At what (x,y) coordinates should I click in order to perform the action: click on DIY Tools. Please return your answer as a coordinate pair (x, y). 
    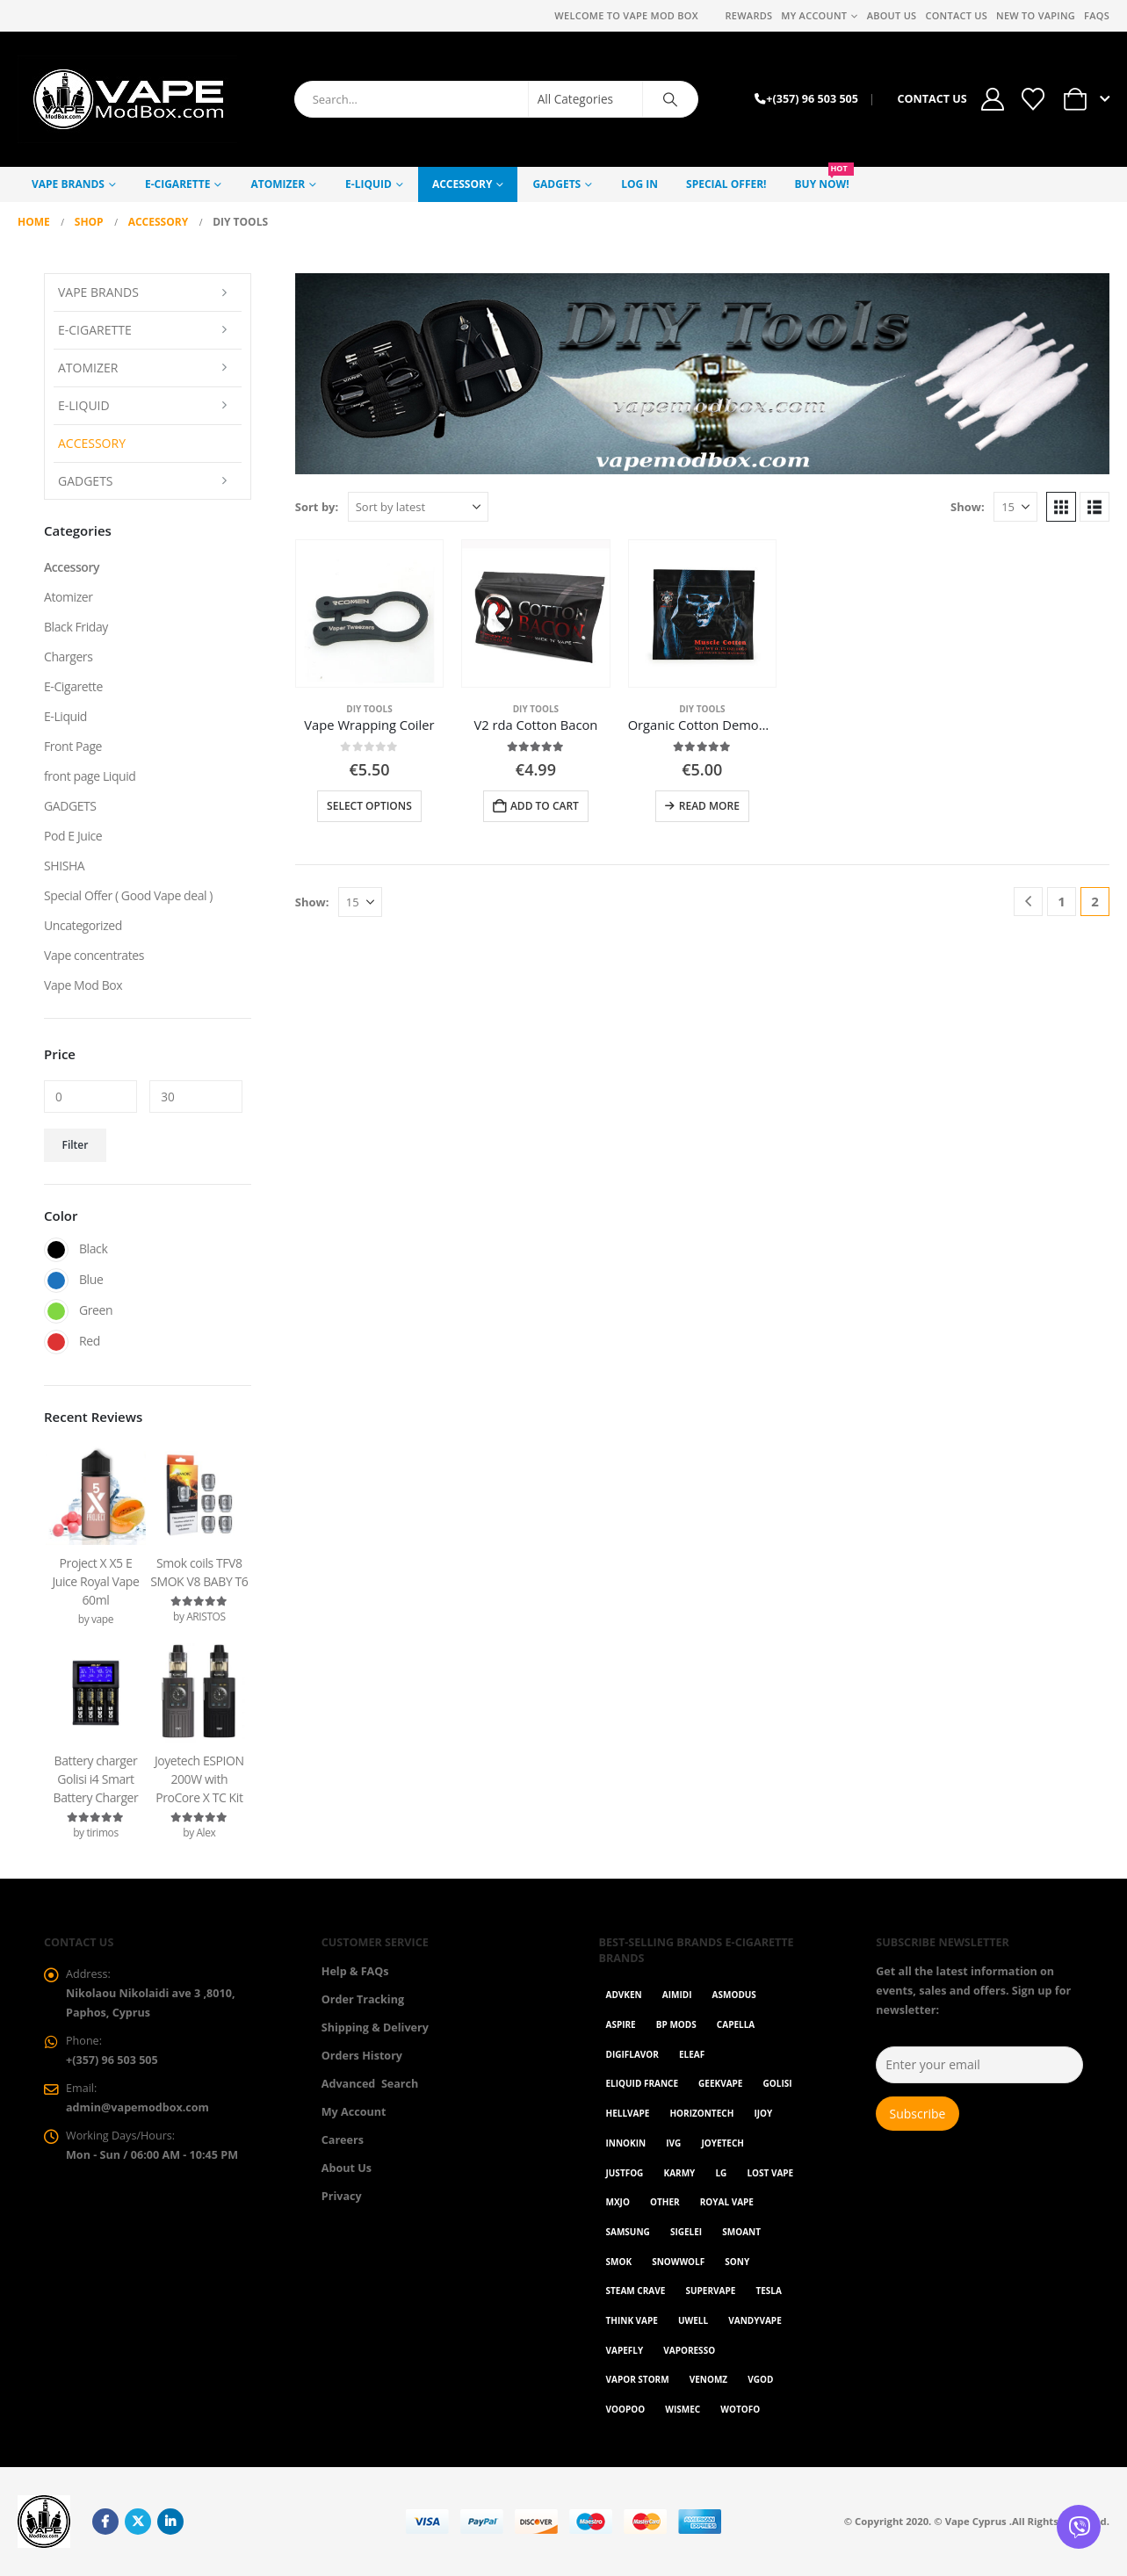
    Looking at the image, I should click on (369, 709).